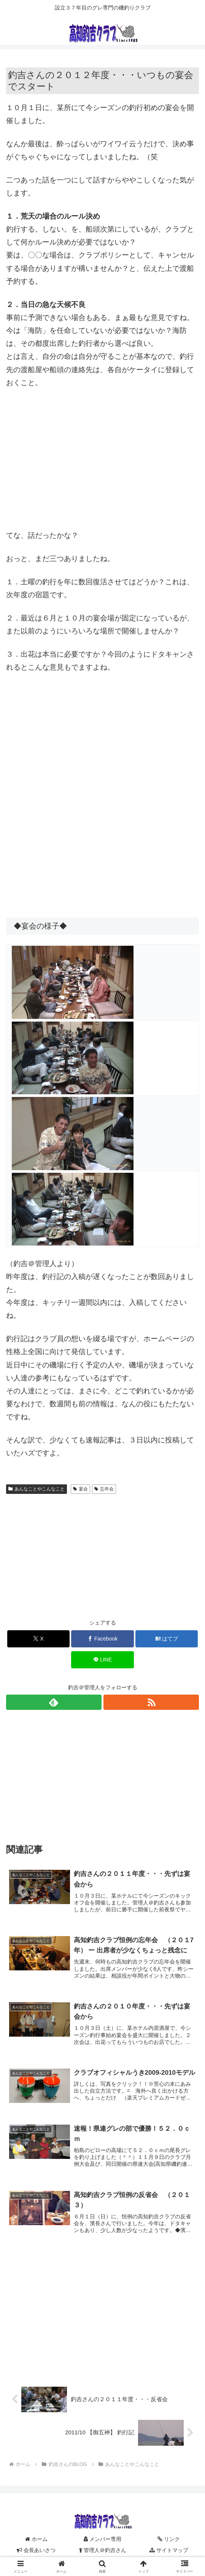 The image size is (205, 2576). I want to click on メンバー専用, so click(103, 2540).